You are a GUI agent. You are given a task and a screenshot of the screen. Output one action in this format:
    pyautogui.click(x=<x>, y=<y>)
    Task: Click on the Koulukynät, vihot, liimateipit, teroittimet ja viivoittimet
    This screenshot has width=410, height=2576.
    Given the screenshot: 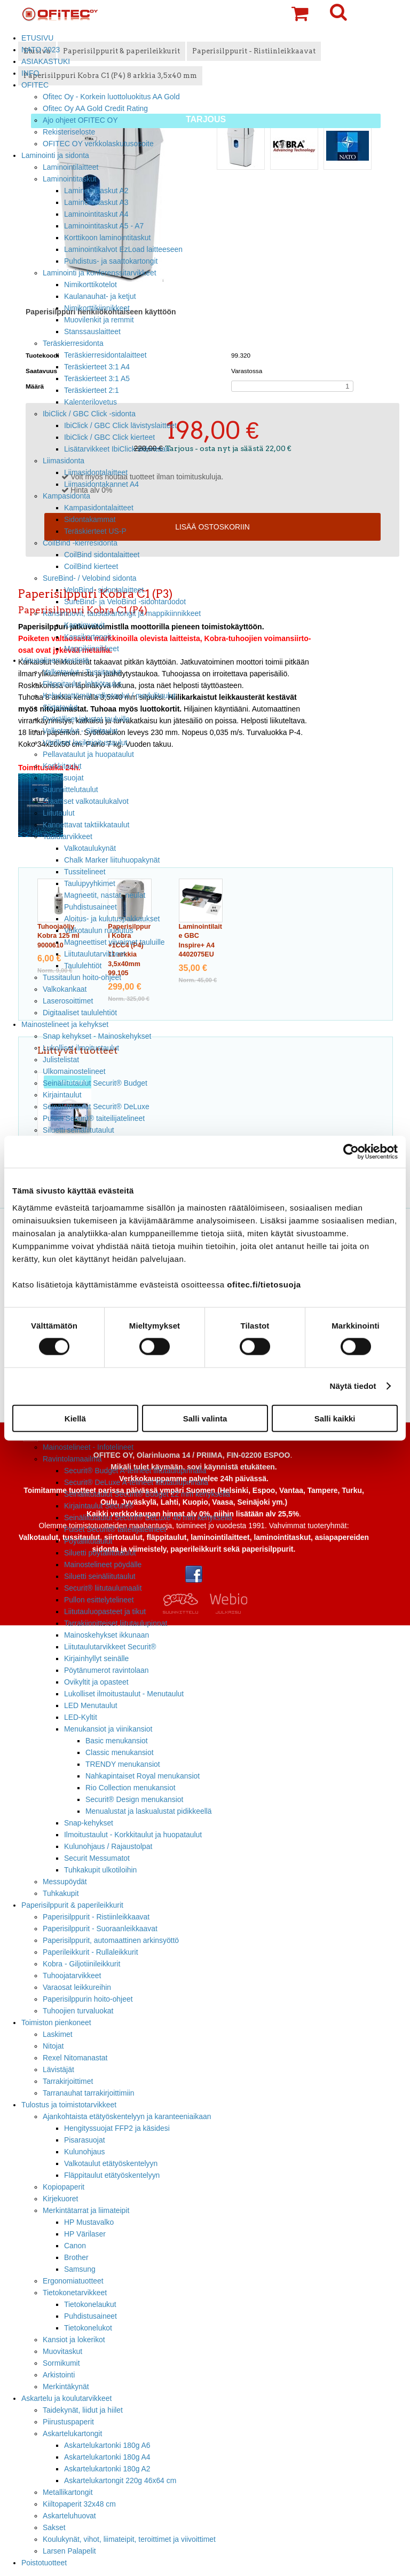 What is the action you would take?
    pyautogui.click(x=129, y=2539)
    